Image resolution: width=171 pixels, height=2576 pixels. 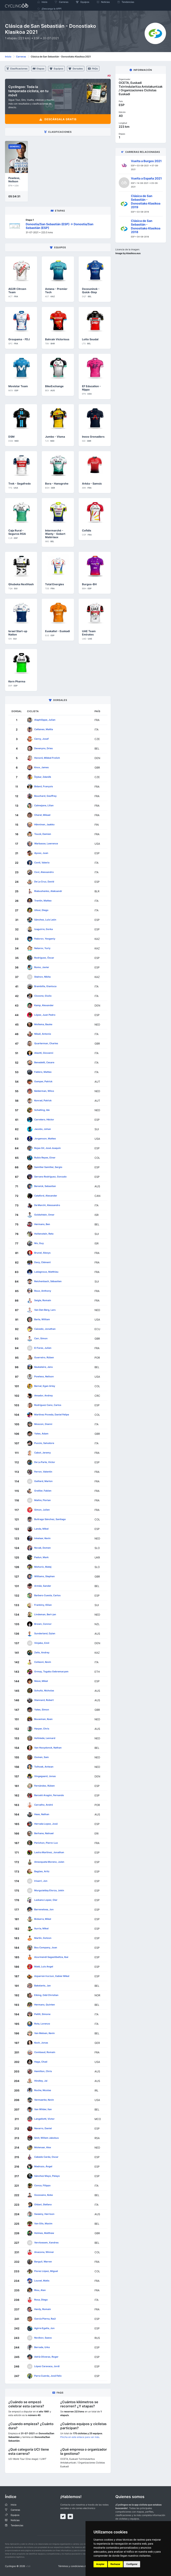 What do you see at coordinates (43, 900) in the screenshot?
I see `Trentin, Matteo` at bounding box center [43, 900].